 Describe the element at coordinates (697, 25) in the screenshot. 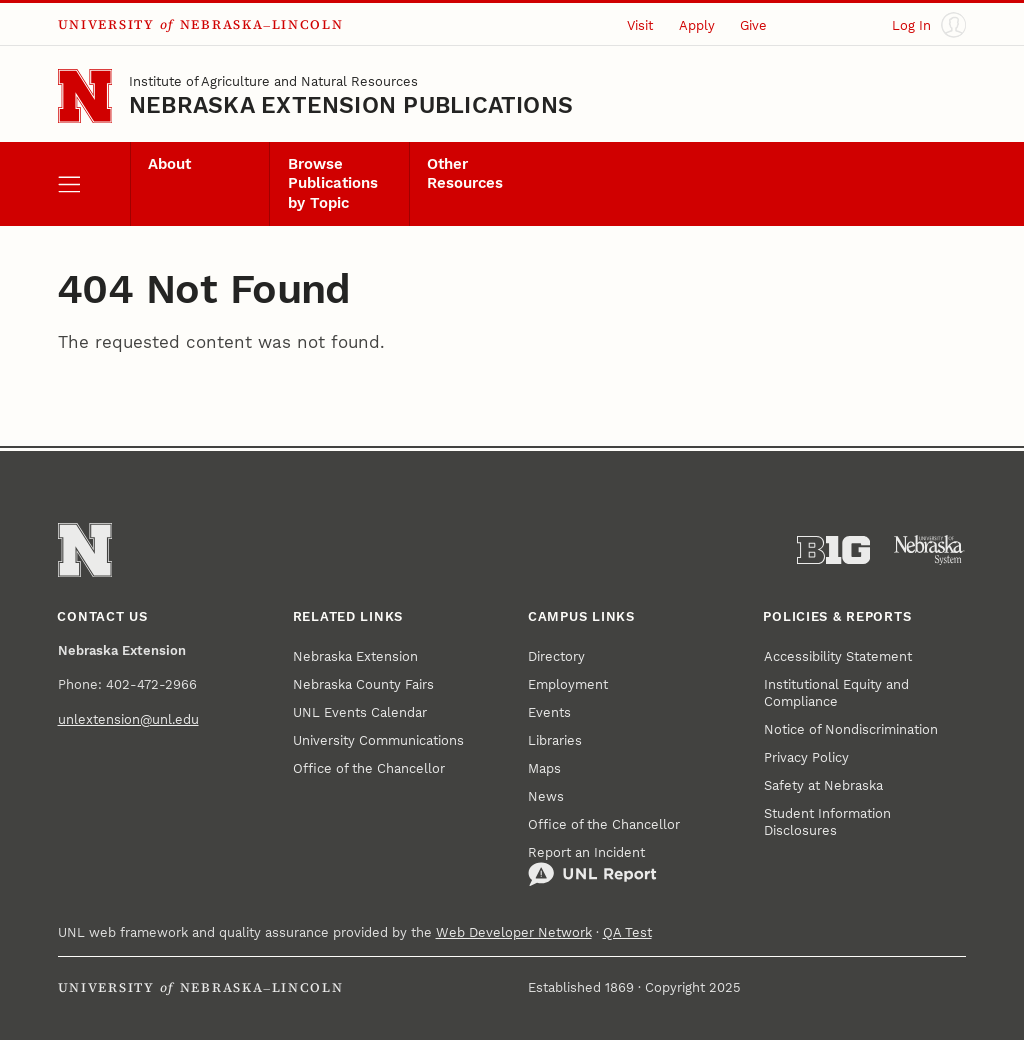

I see `Apply` at that location.